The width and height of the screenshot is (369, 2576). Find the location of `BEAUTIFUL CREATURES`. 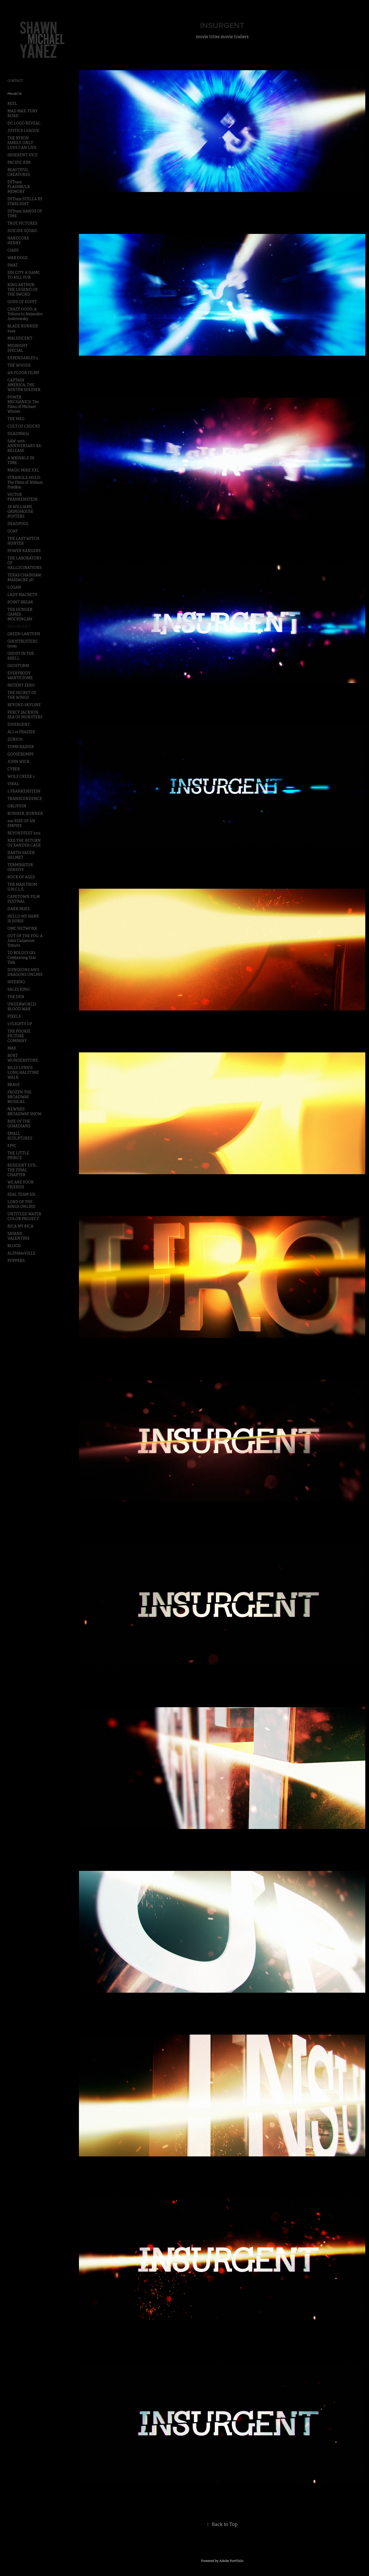

BEAUTIFUL CREATURES is located at coordinates (18, 172).